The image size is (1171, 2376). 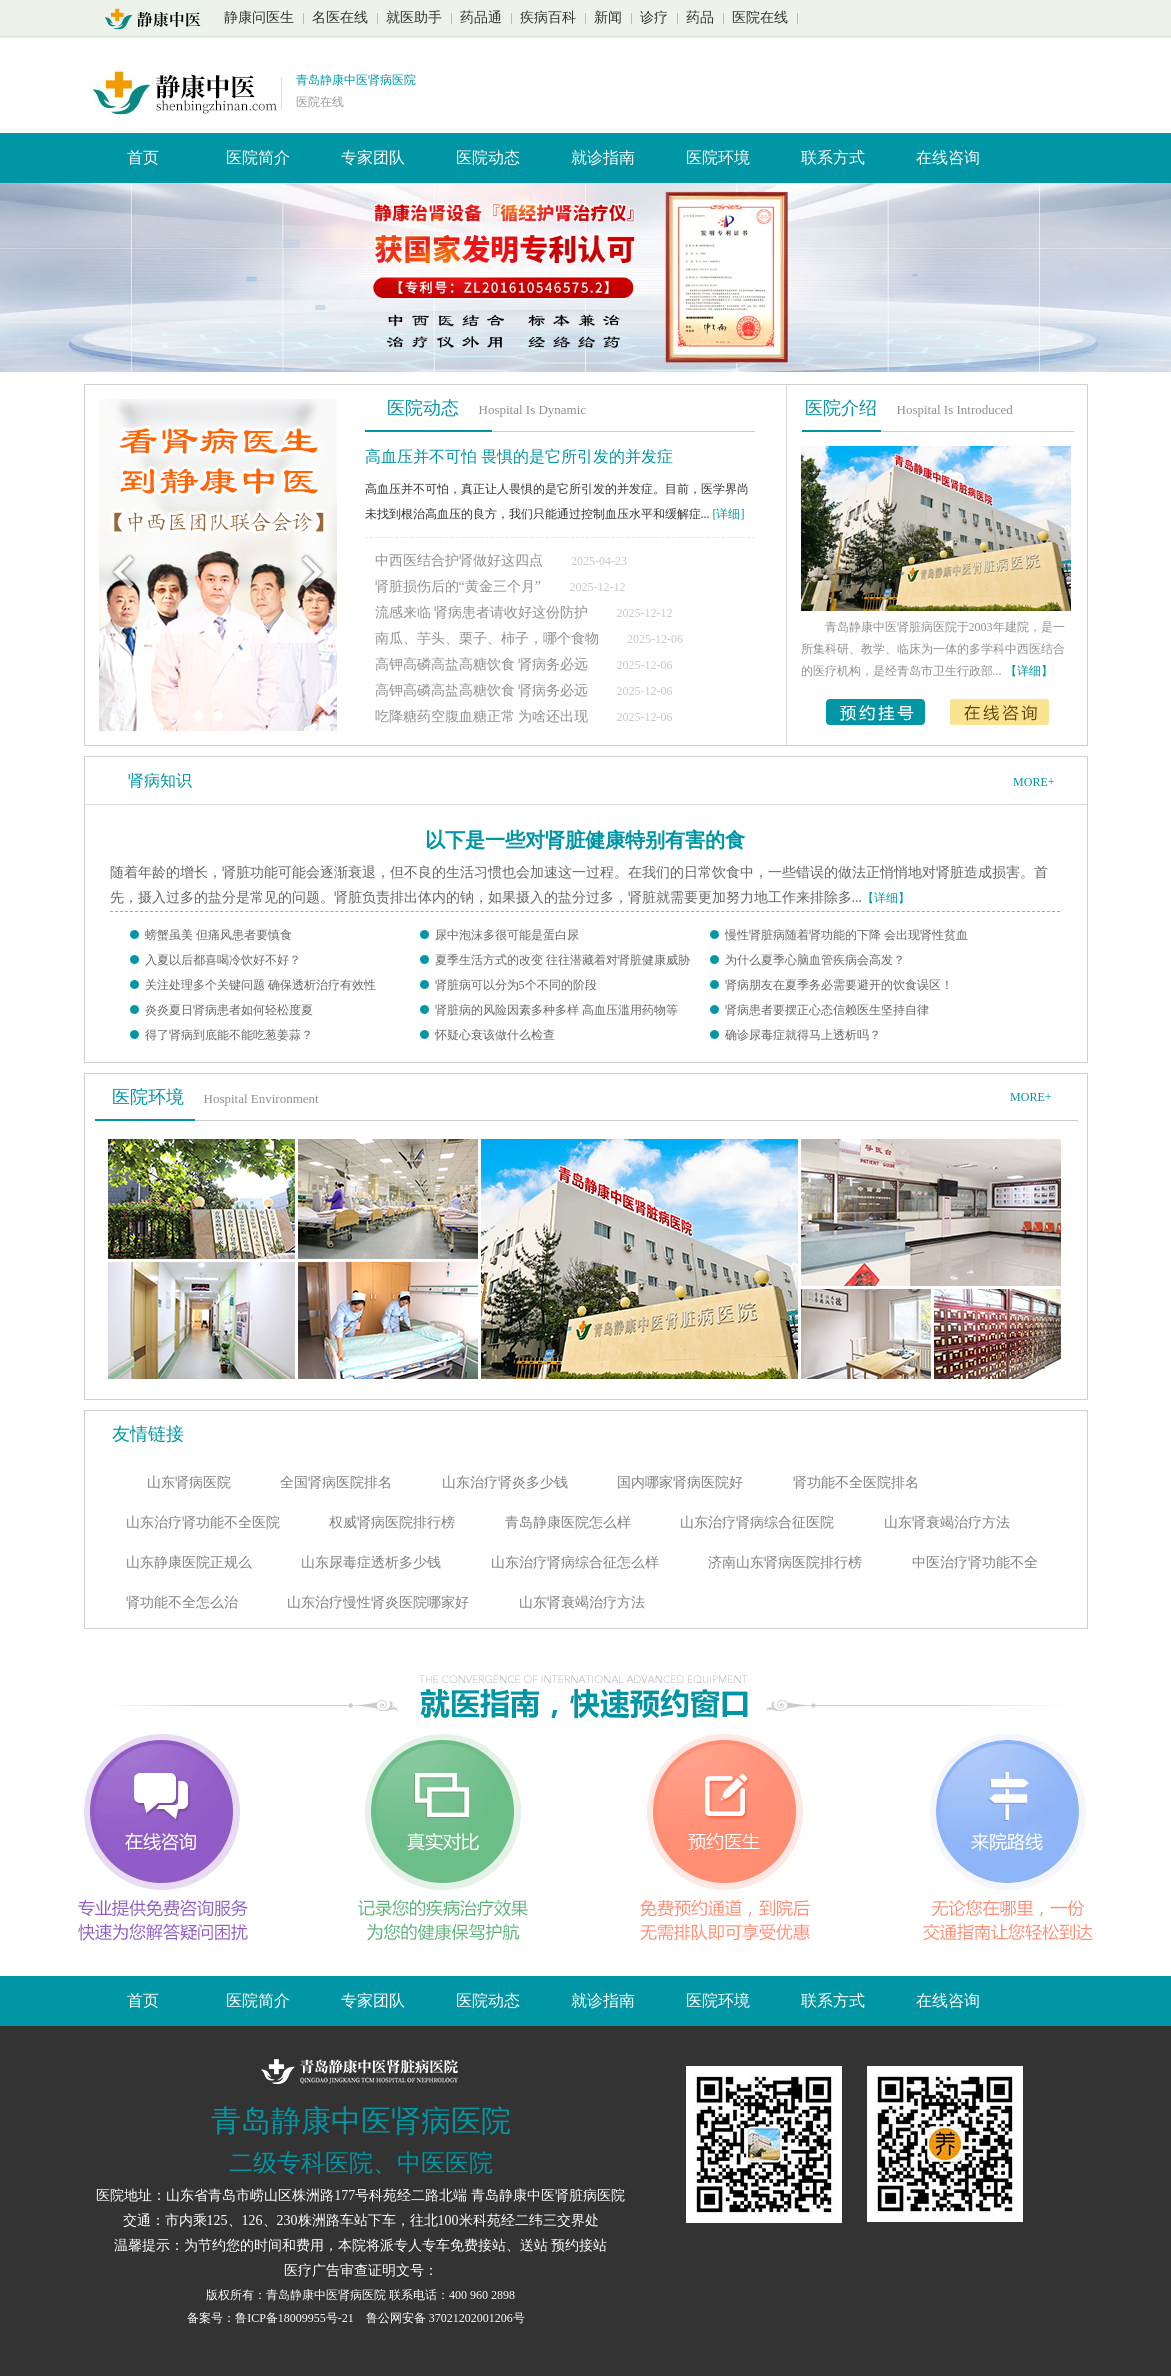 I want to click on 夏季生活方式的改变 往往潜藏着对肾脏健康威胁, so click(x=562, y=960).